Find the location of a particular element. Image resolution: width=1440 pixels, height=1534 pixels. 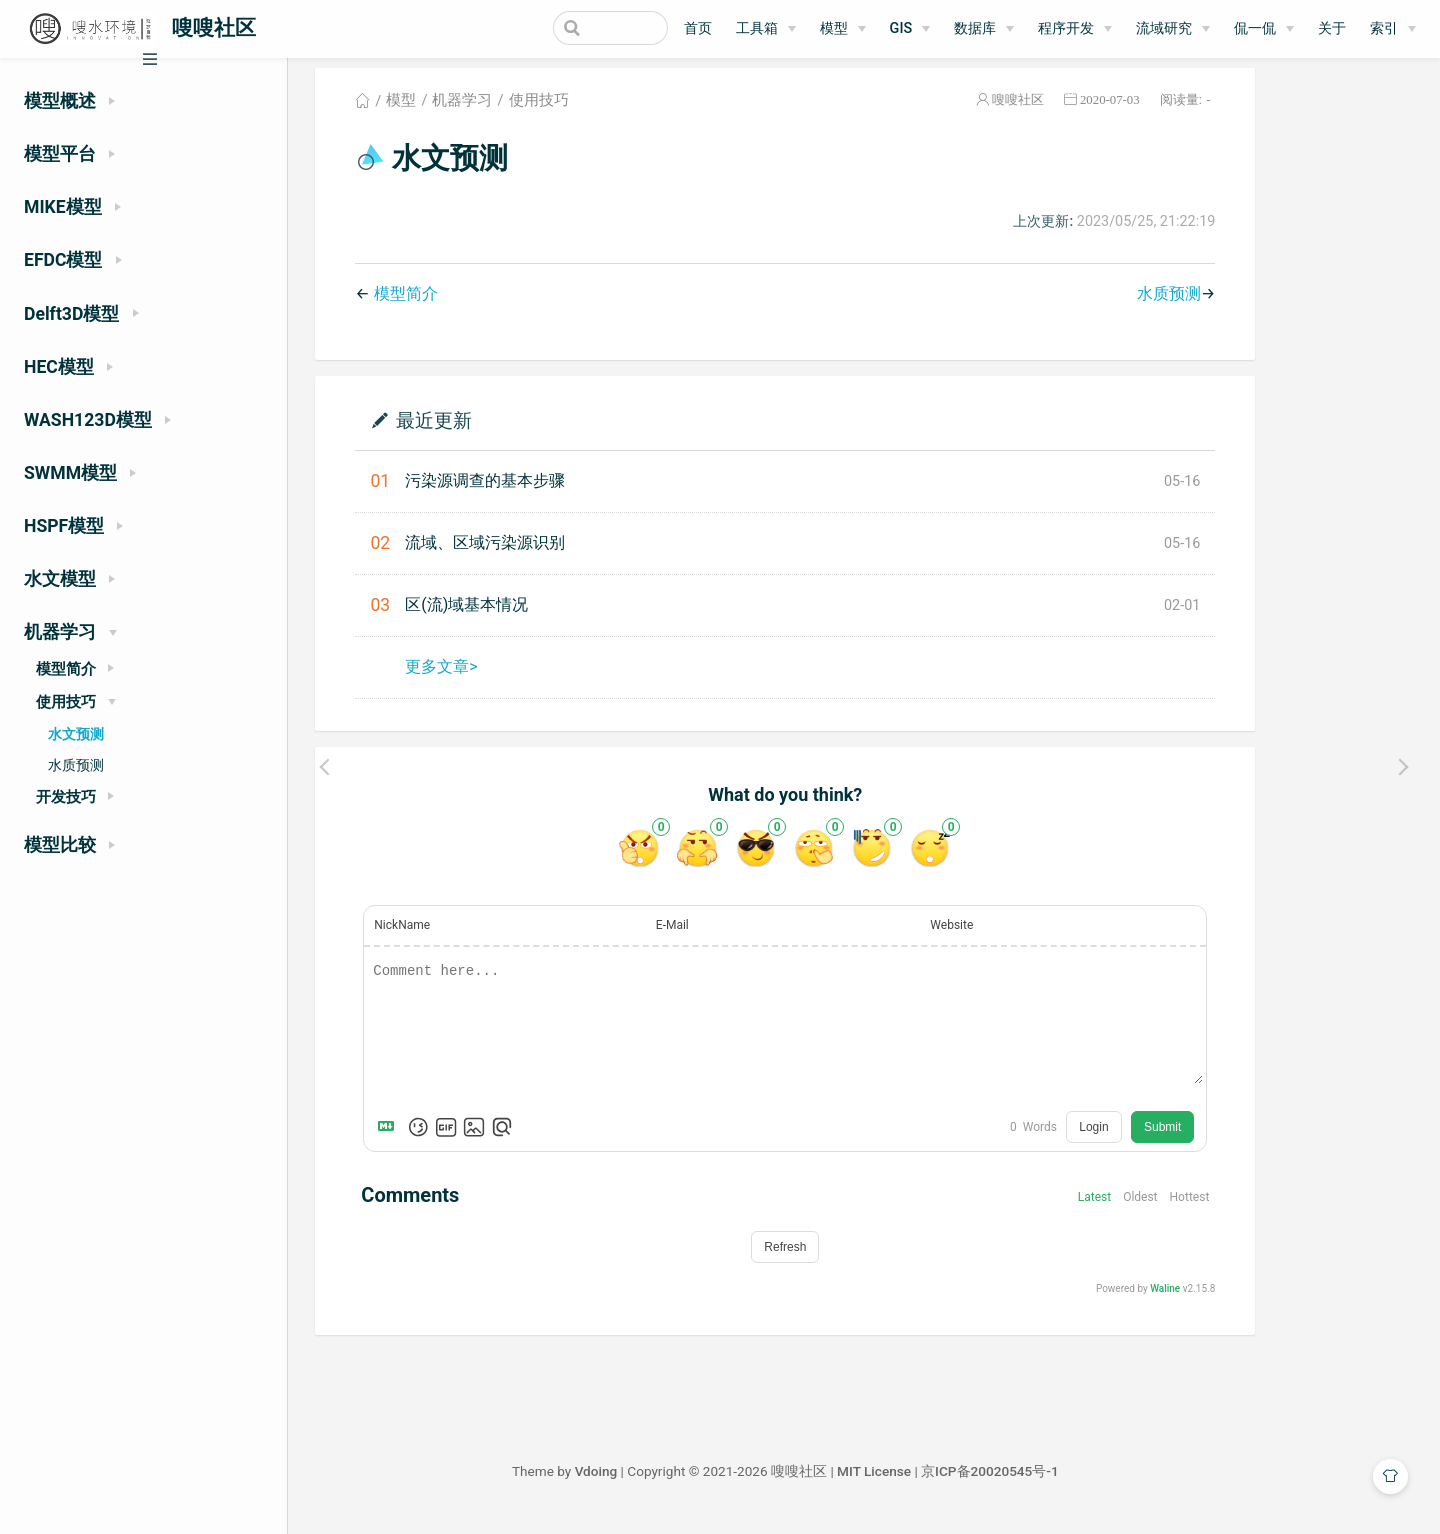

MIT License is located at coordinates (953, 1484).